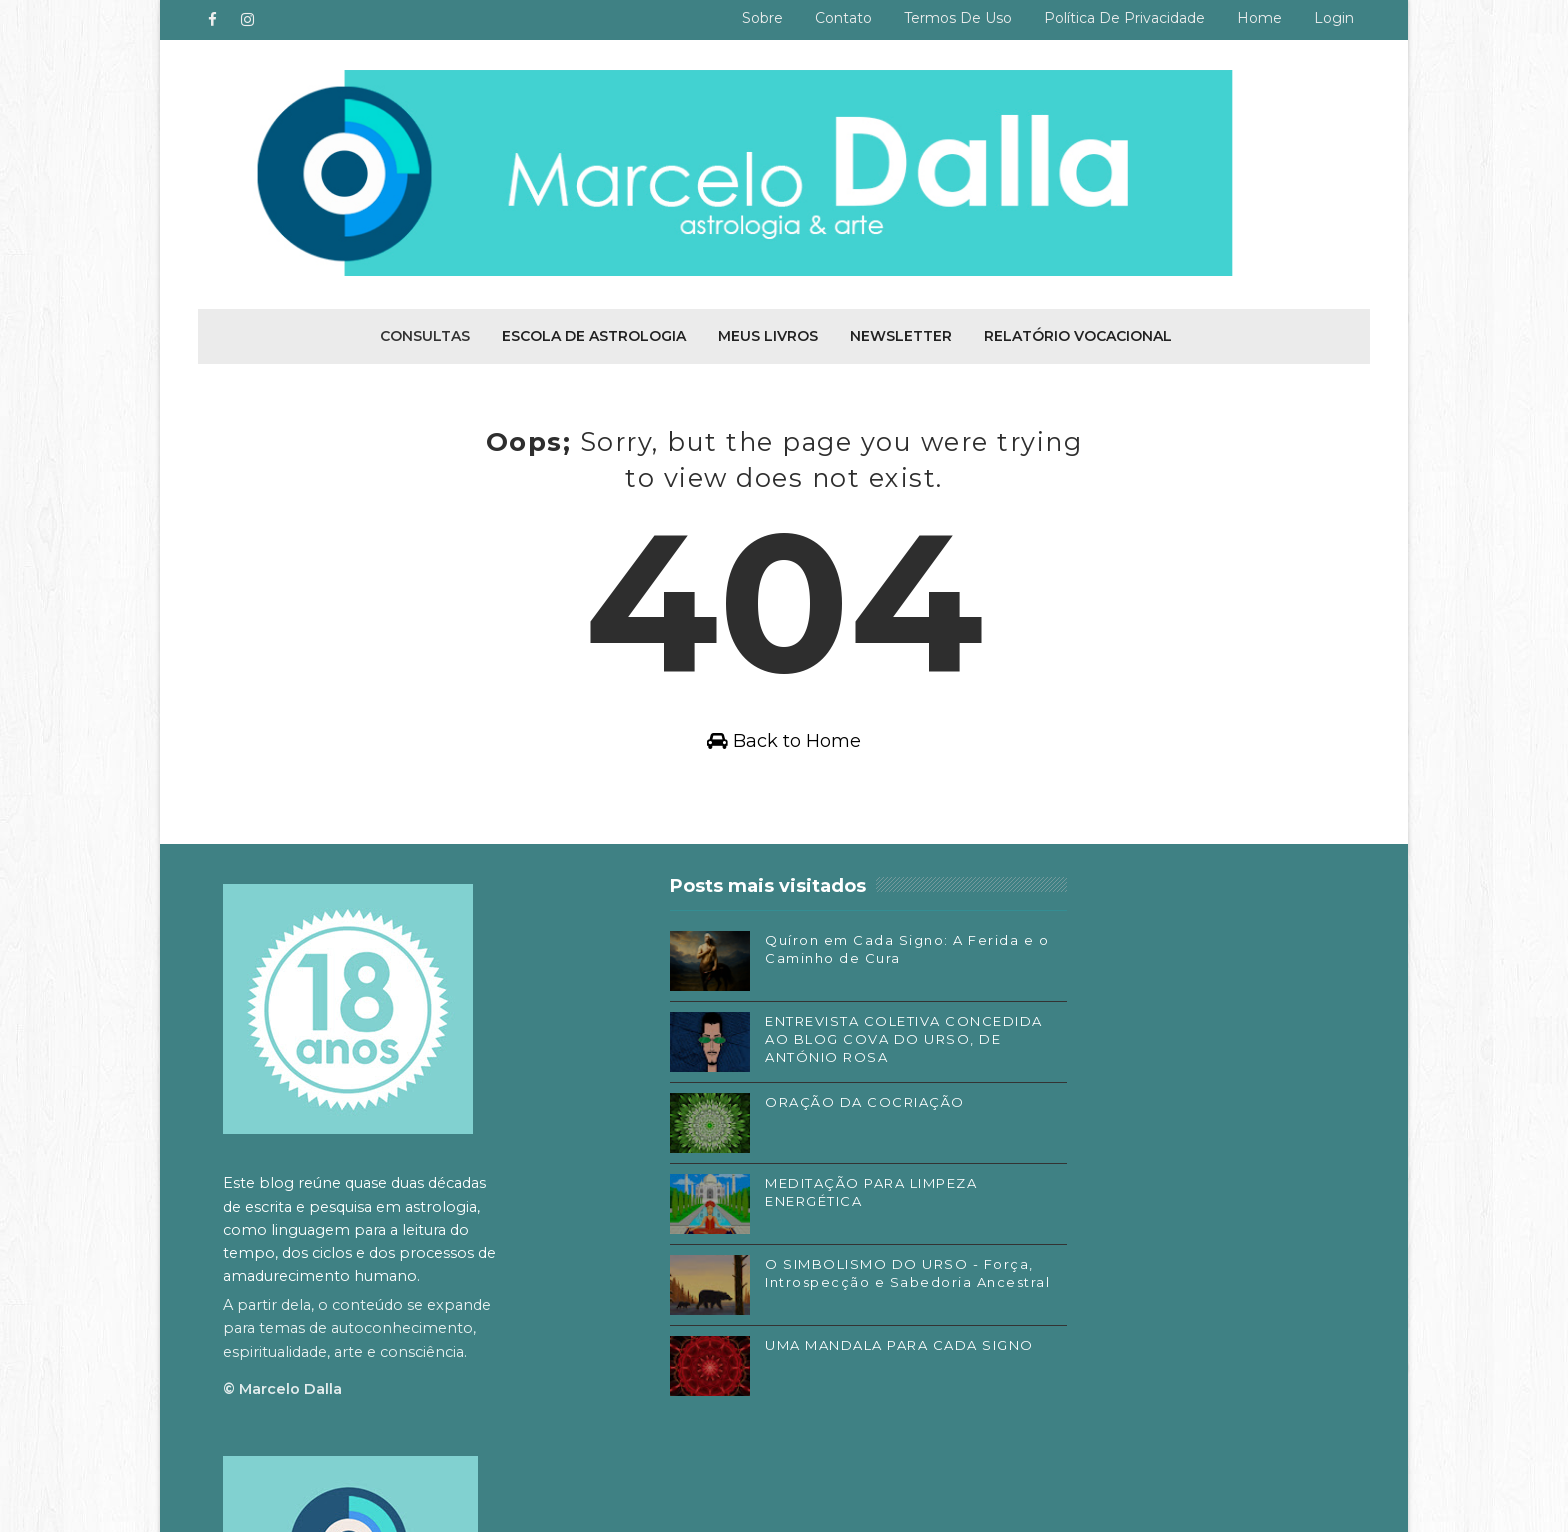 The image size is (1568, 1532). What do you see at coordinates (425, 334) in the screenshot?
I see `Consultas [menuitem]` at bounding box center [425, 334].